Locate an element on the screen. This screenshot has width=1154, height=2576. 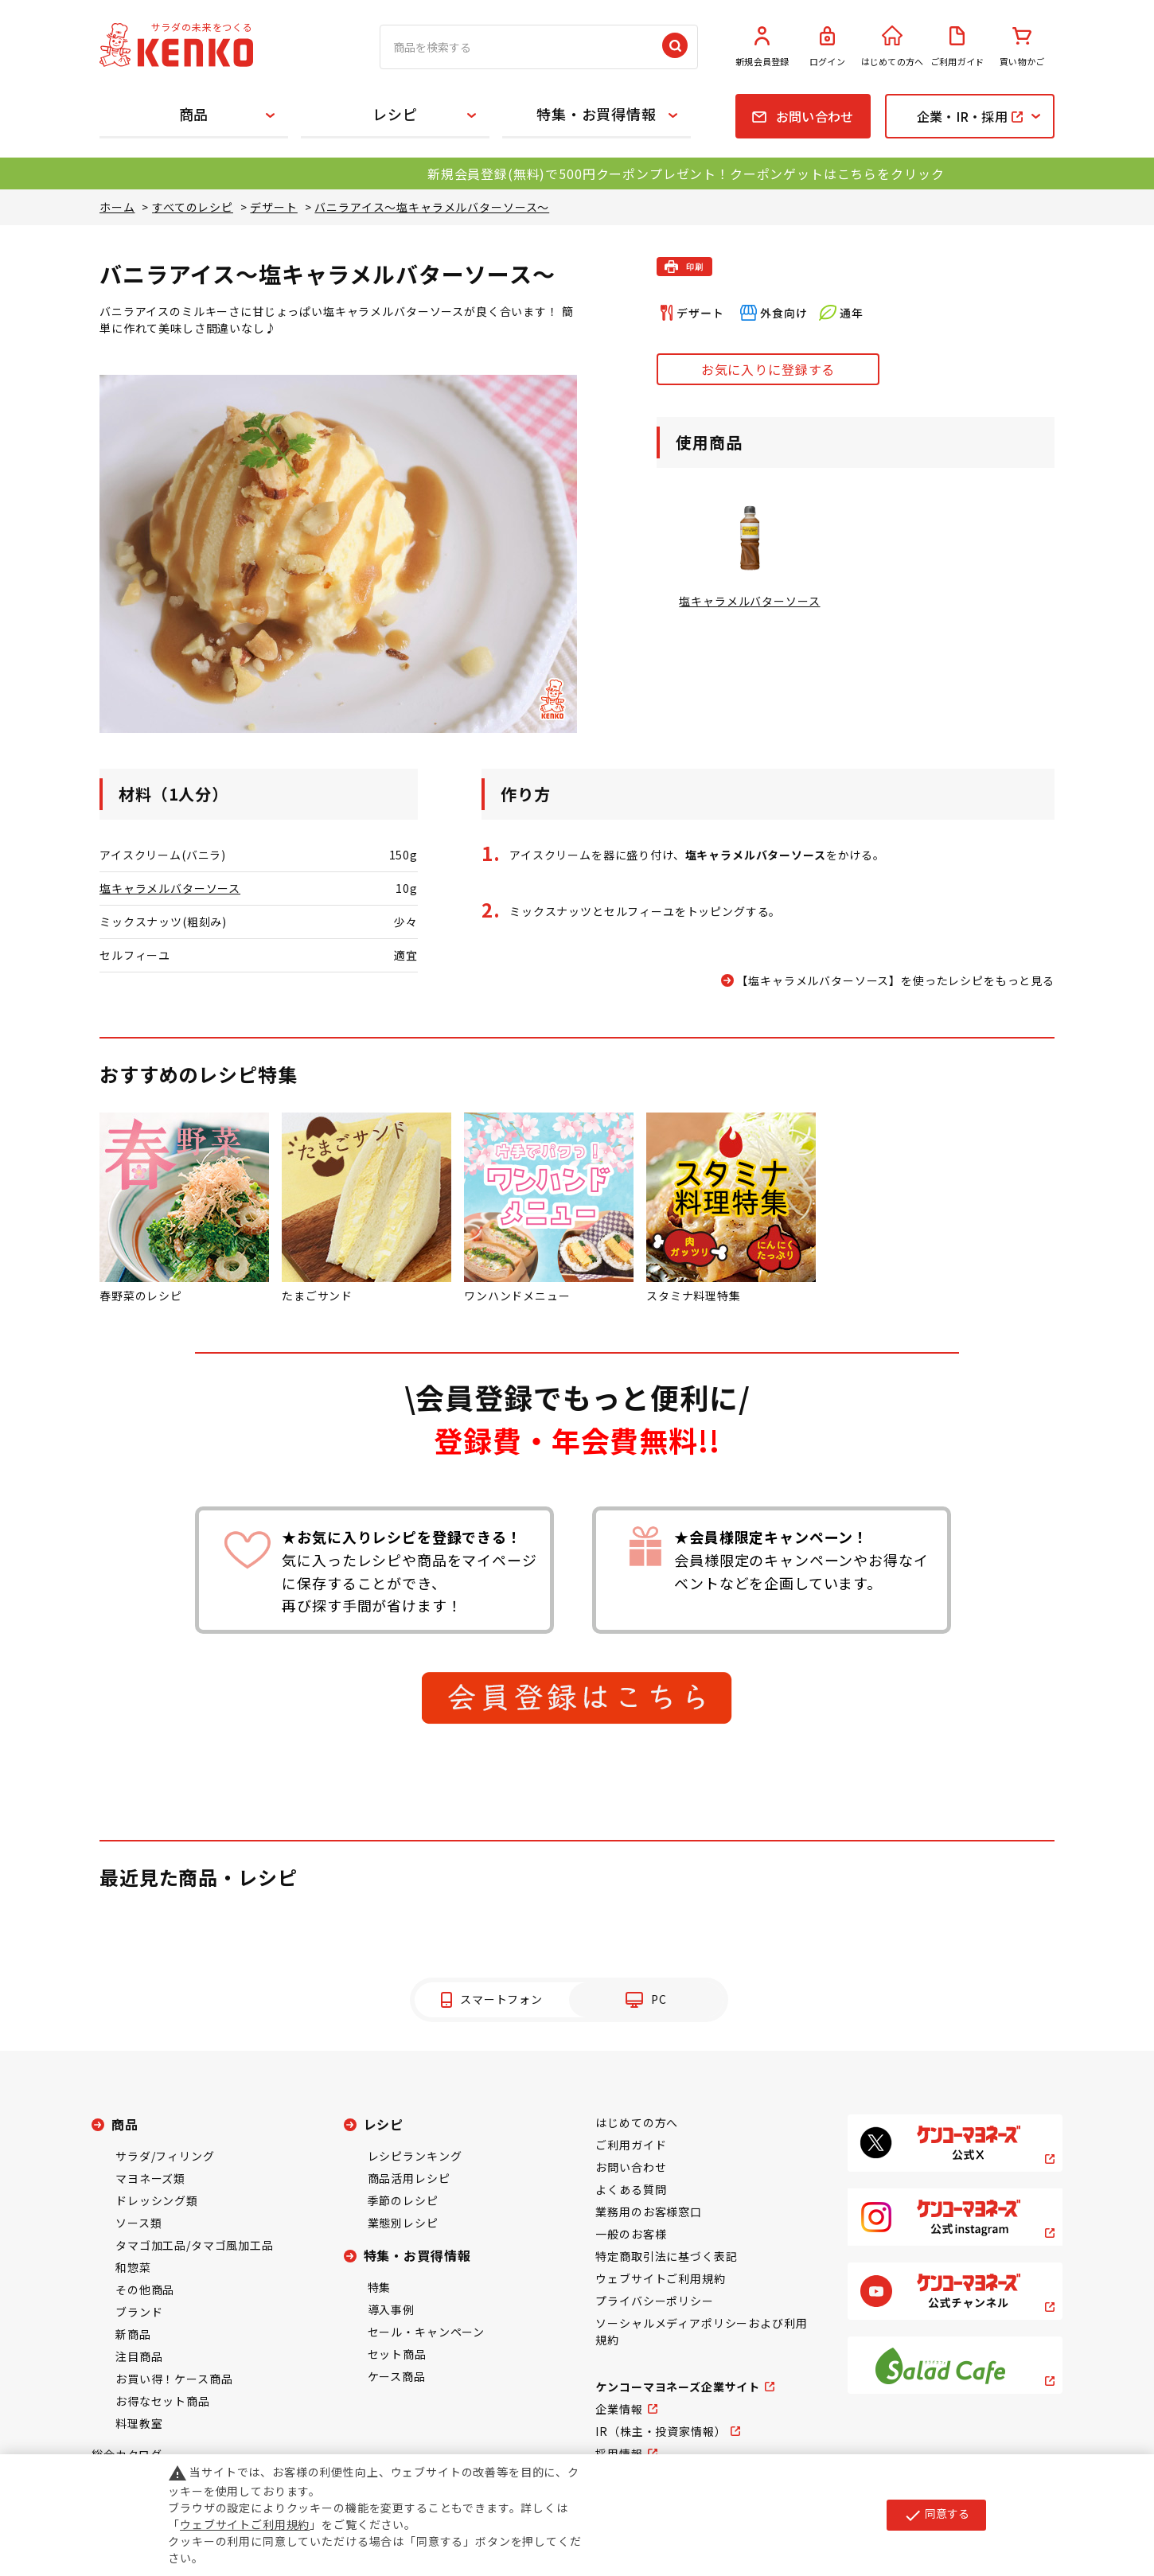
その他商品 is located at coordinates (144, 2289).